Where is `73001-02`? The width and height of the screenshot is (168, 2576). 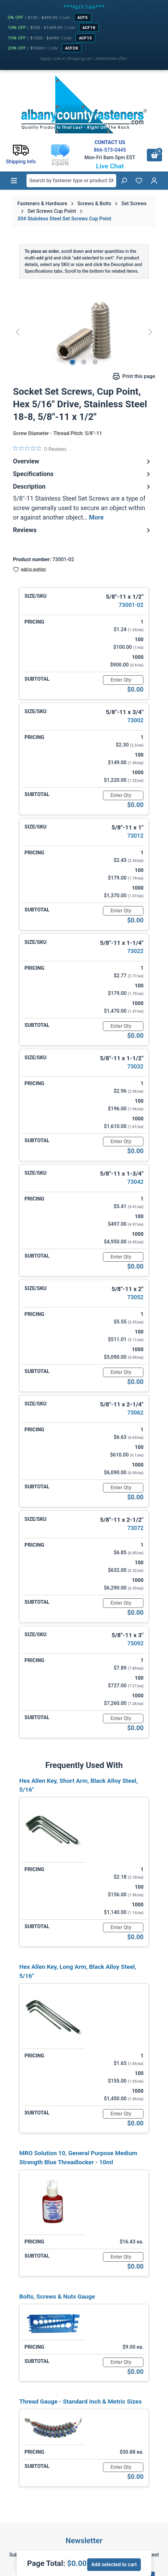
73001-02 is located at coordinates (131, 605).